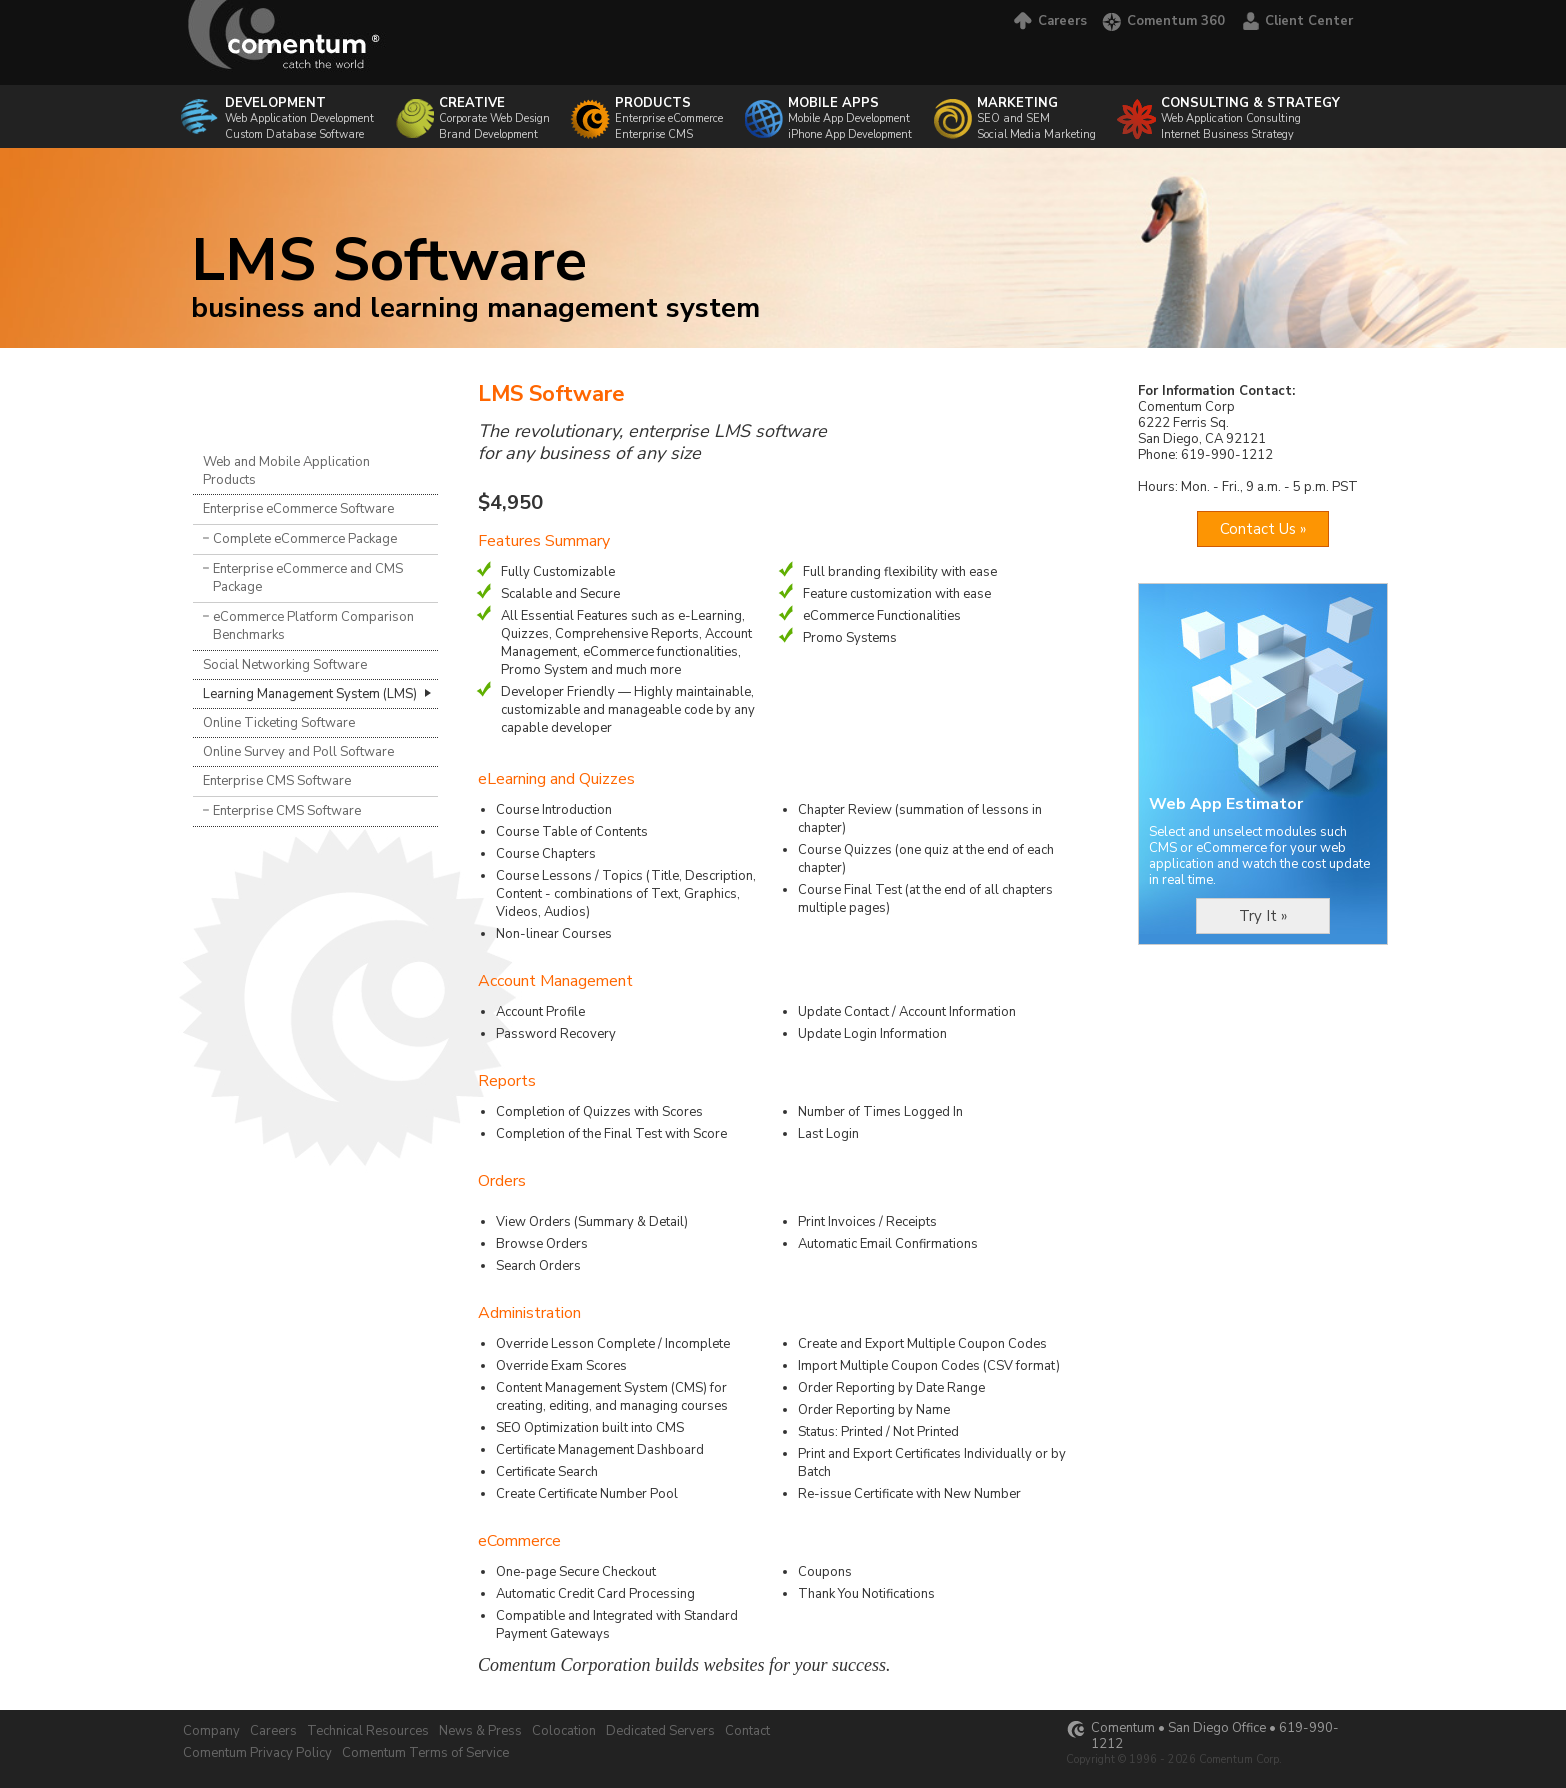  What do you see at coordinates (310, 694) in the screenshot?
I see `Learning Management System (LMS)` at bounding box center [310, 694].